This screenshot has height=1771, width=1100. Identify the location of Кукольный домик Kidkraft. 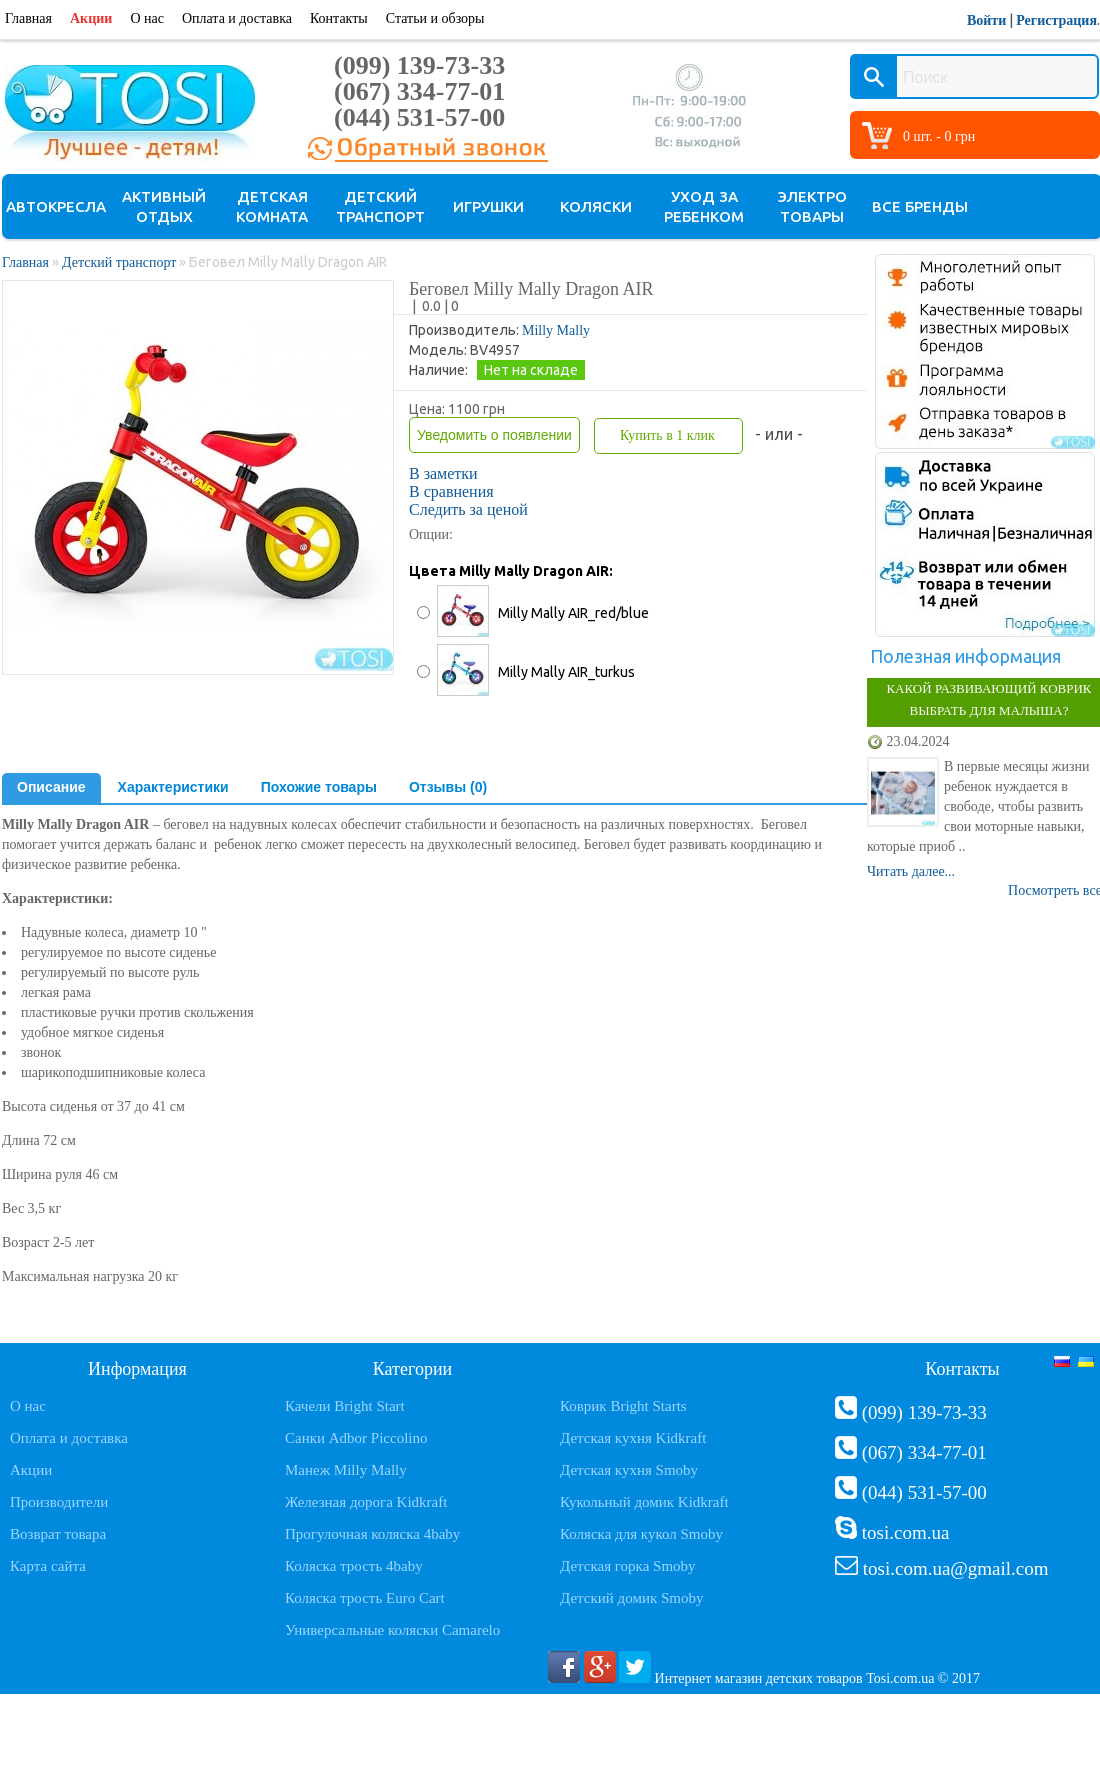
(644, 1502).